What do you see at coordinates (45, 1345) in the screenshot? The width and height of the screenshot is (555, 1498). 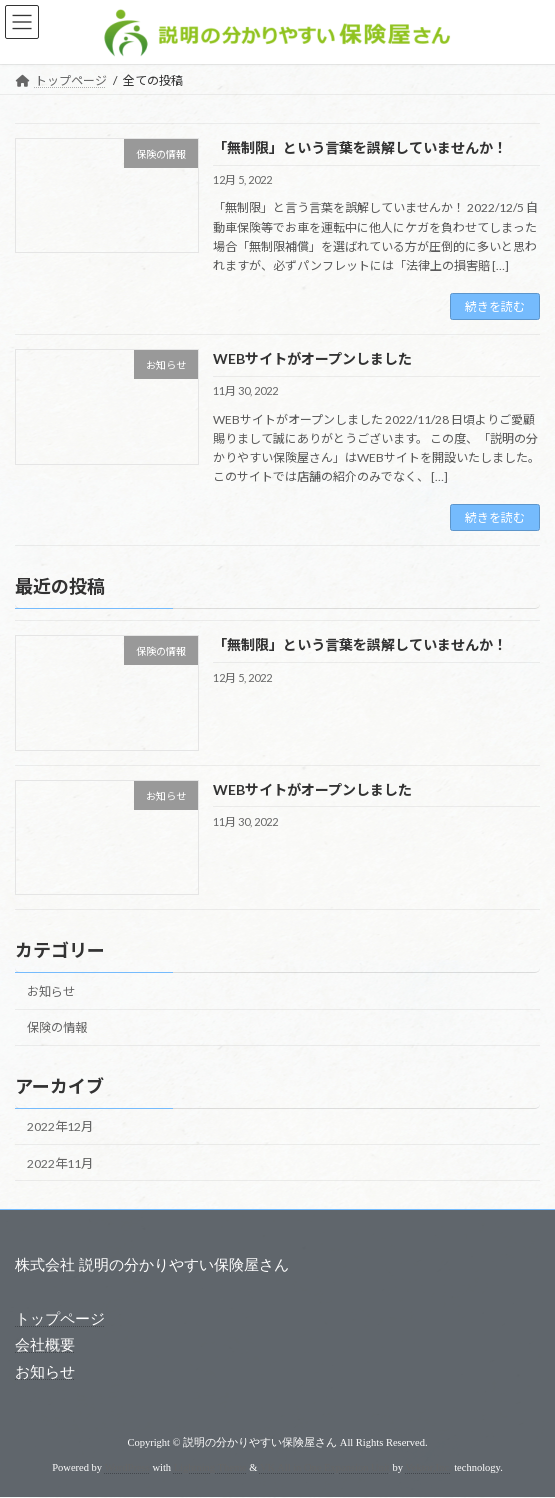 I see `会社概要` at bounding box center [45, 1345].